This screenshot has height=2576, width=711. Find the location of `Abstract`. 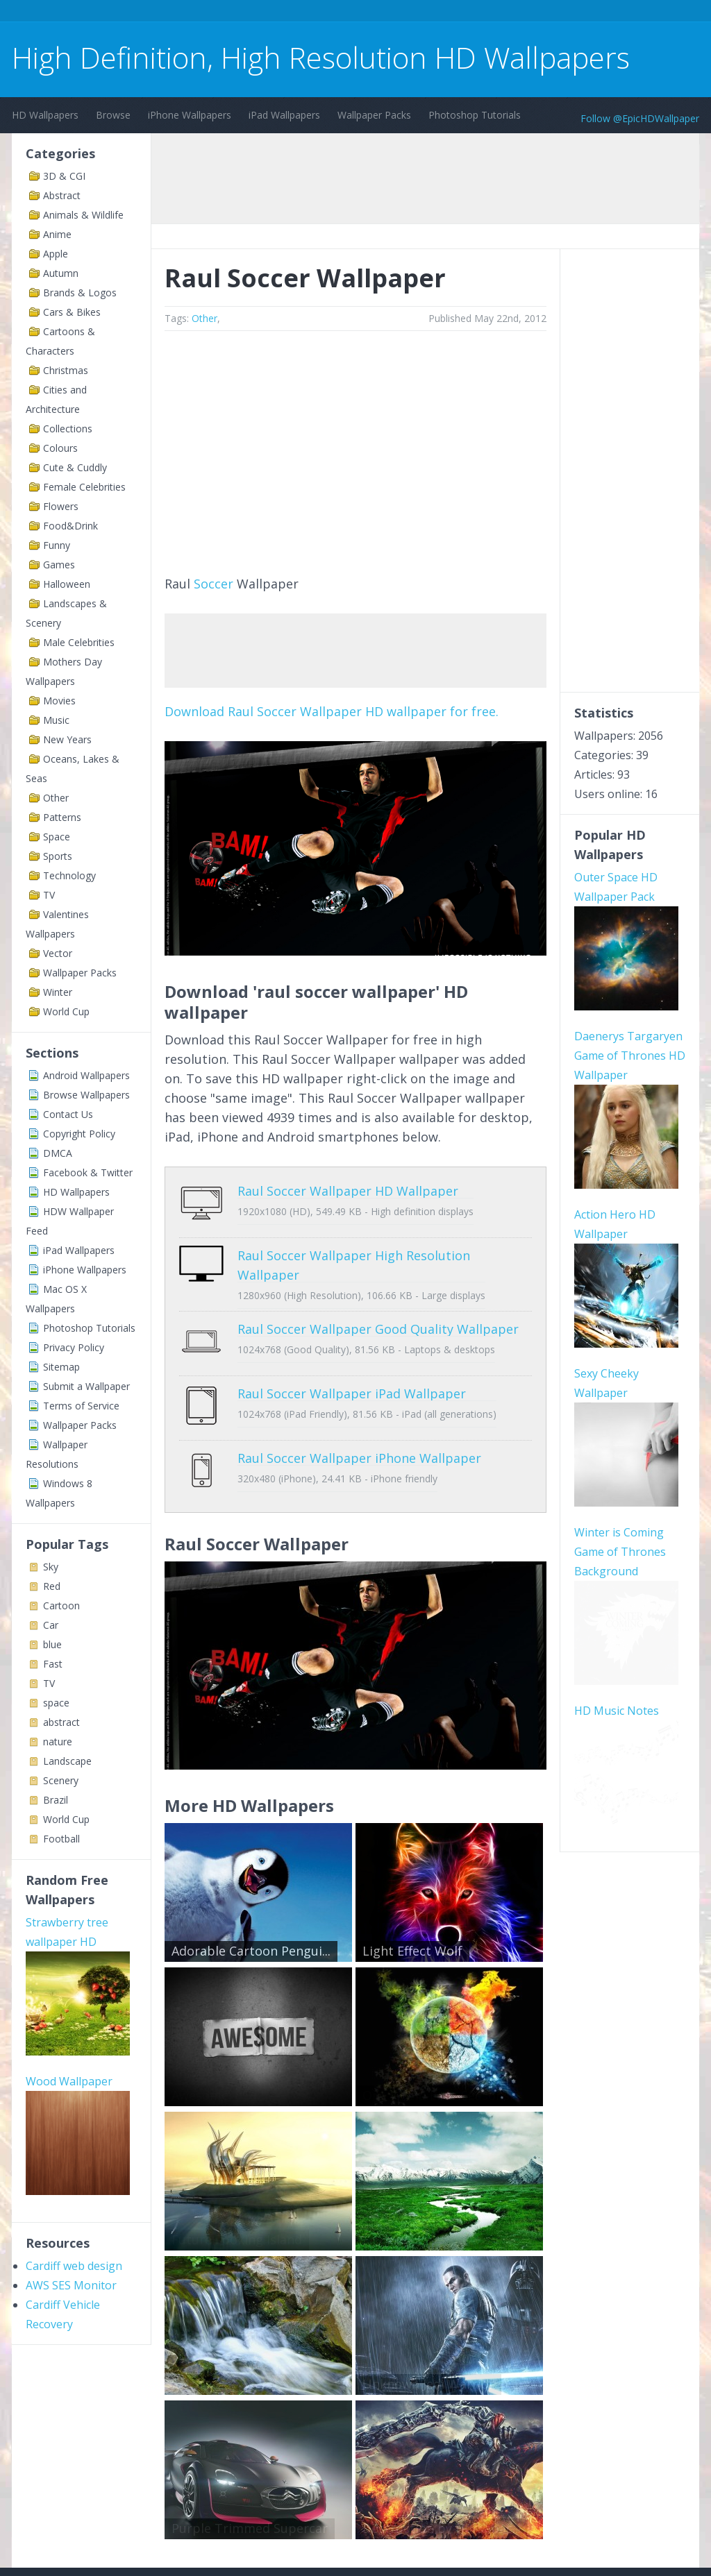

Abstract is located at coordinates (62, 195).